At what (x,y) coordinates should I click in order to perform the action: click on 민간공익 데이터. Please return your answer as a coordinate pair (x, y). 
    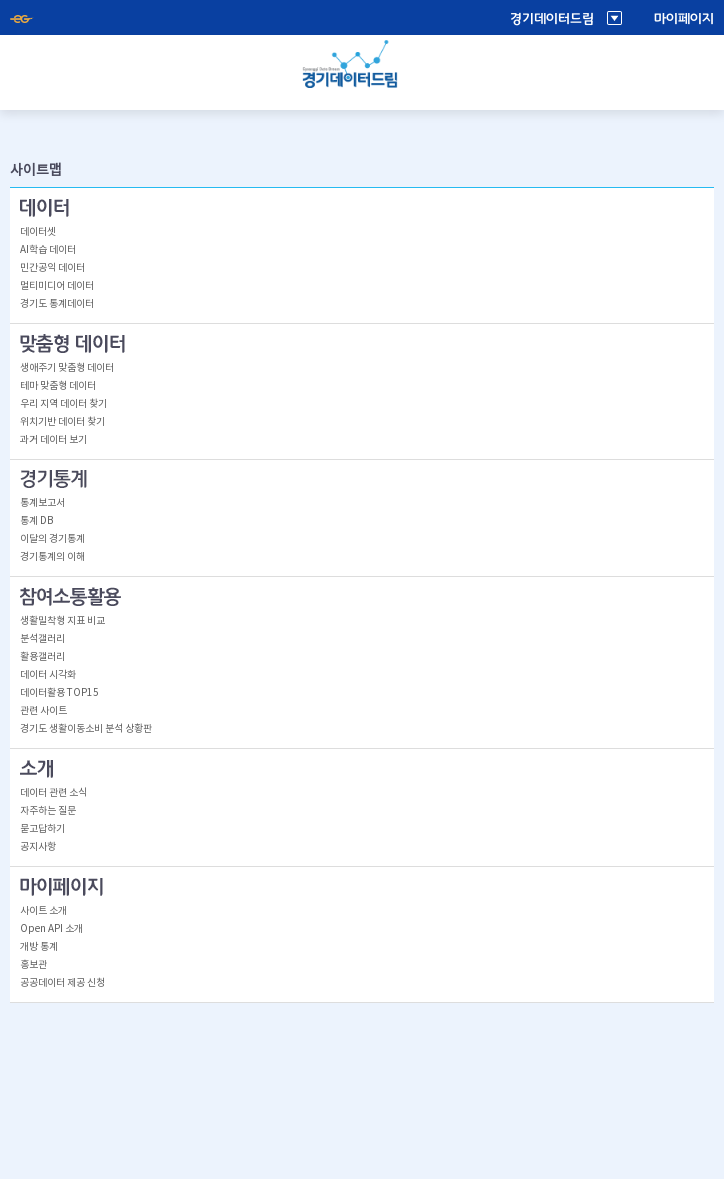
    Looking at the image, I should click on (52, 268).